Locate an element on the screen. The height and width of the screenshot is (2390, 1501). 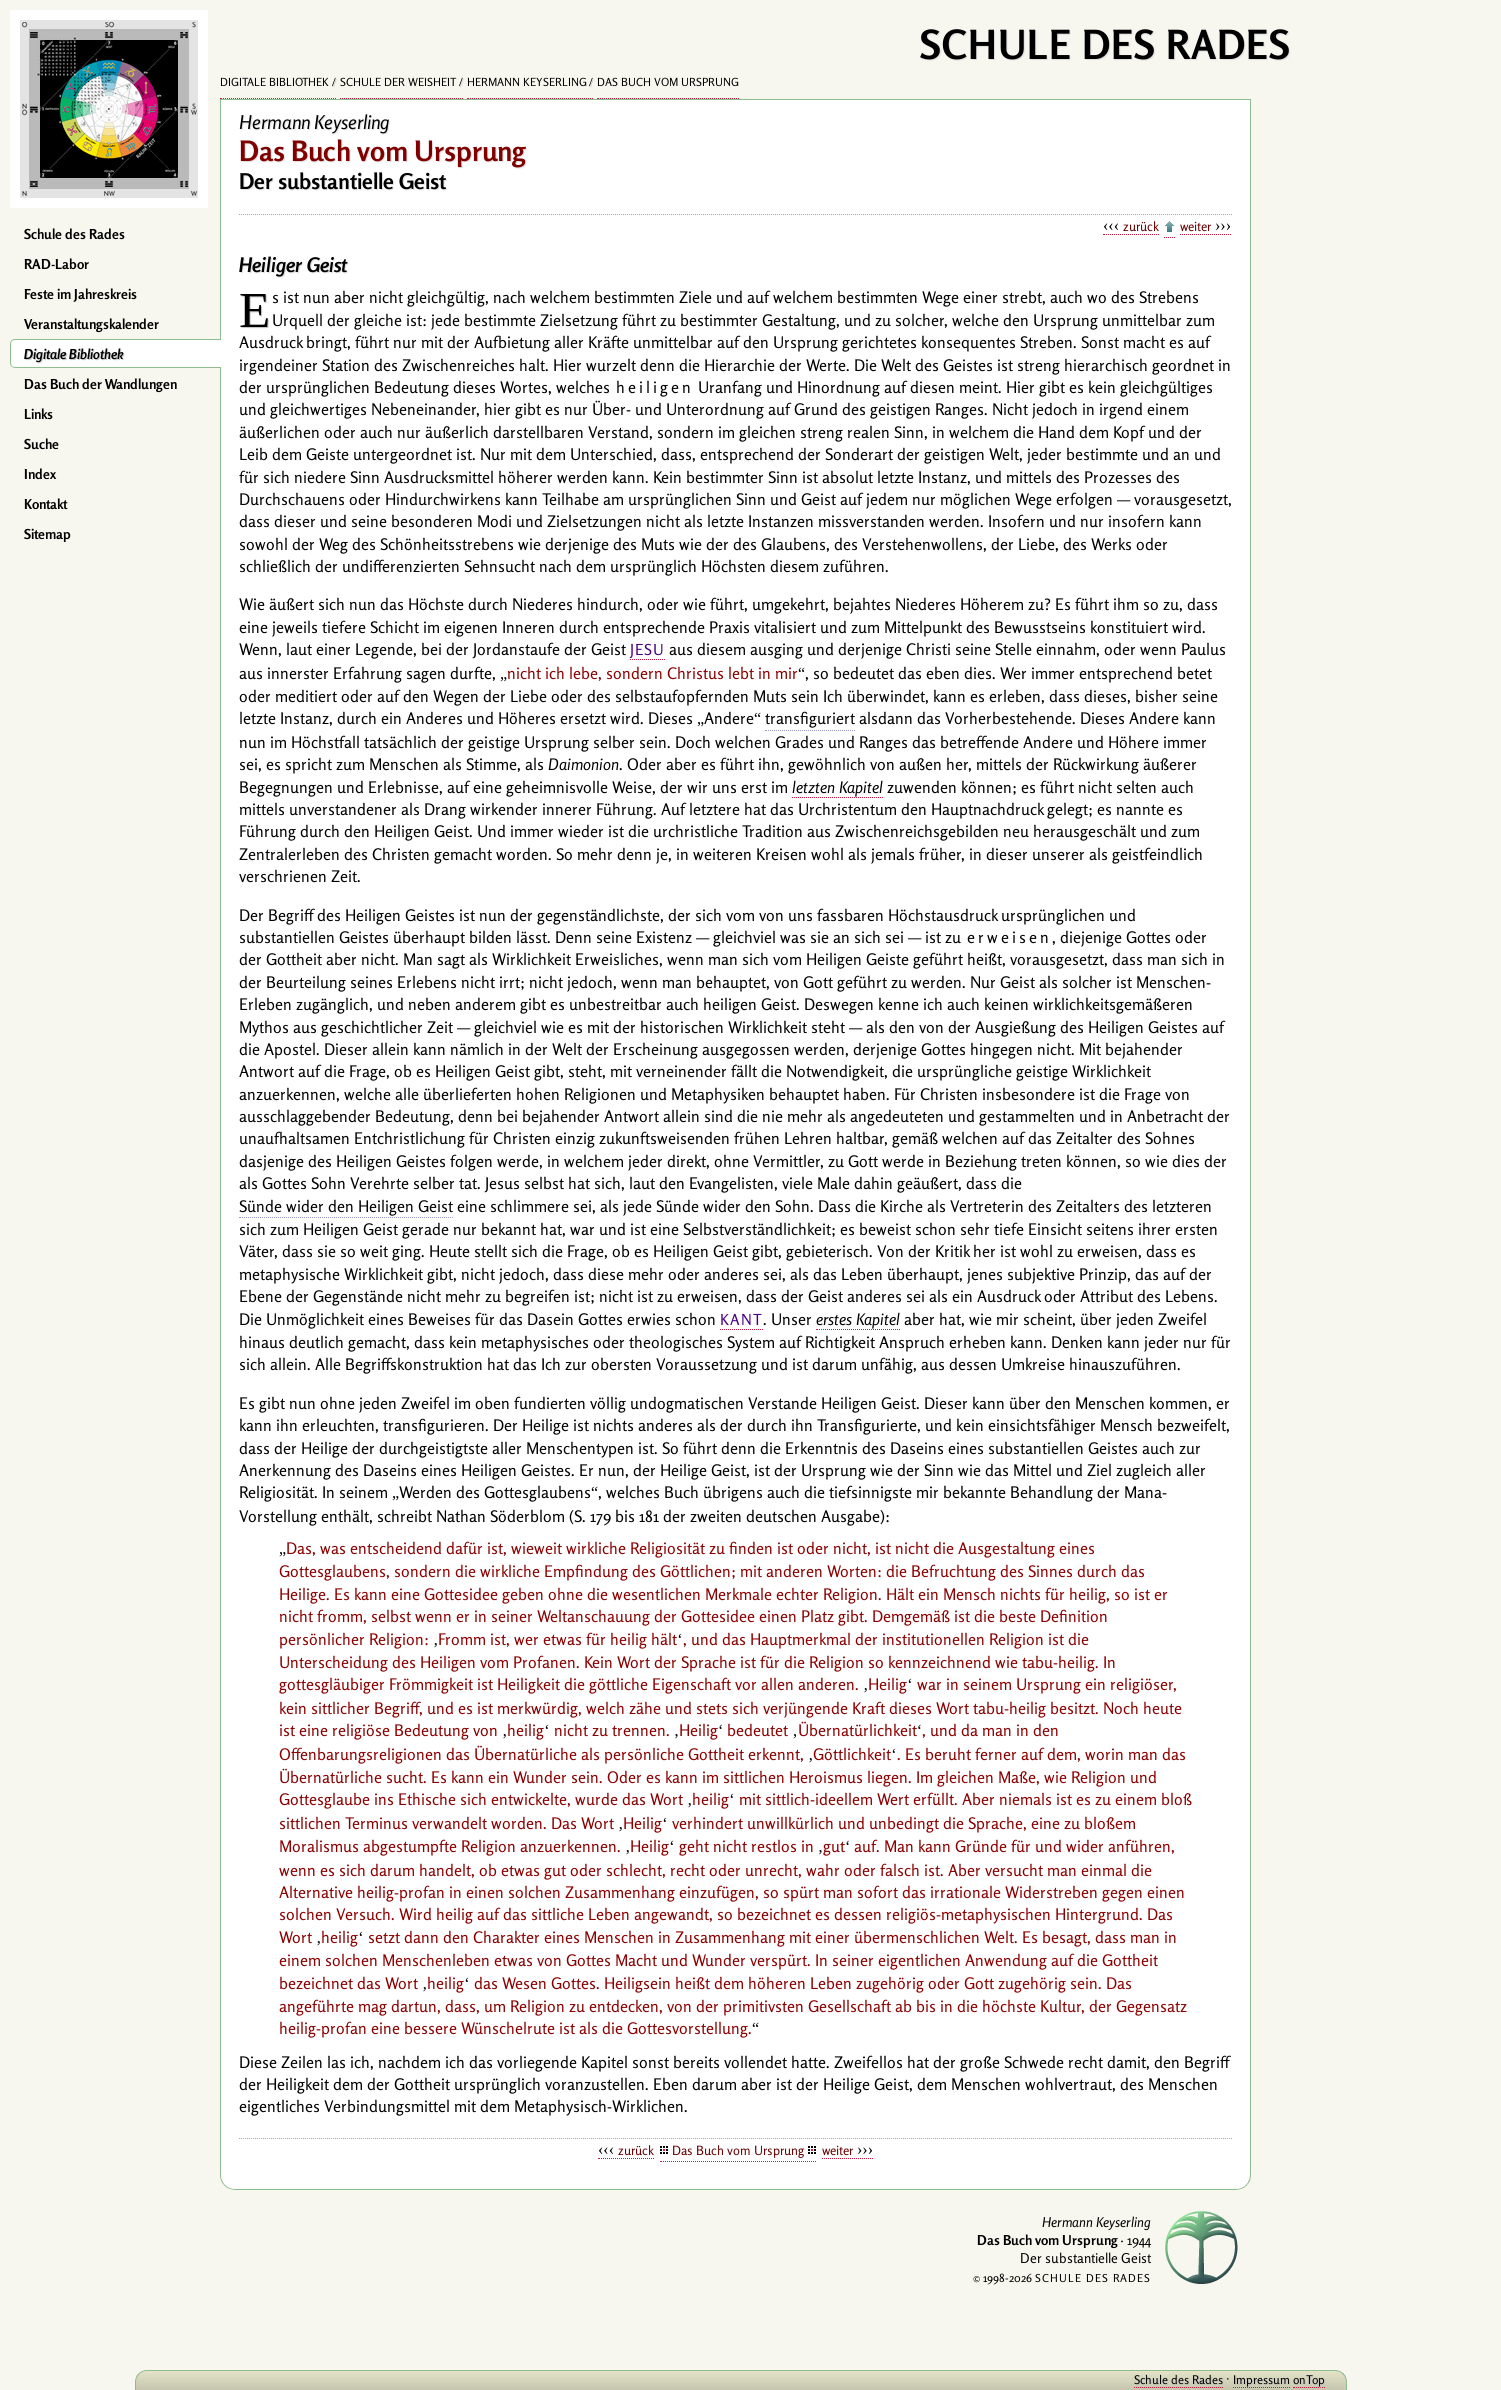
Das Buch der Wandlungen is located at coordinates (100, 384).